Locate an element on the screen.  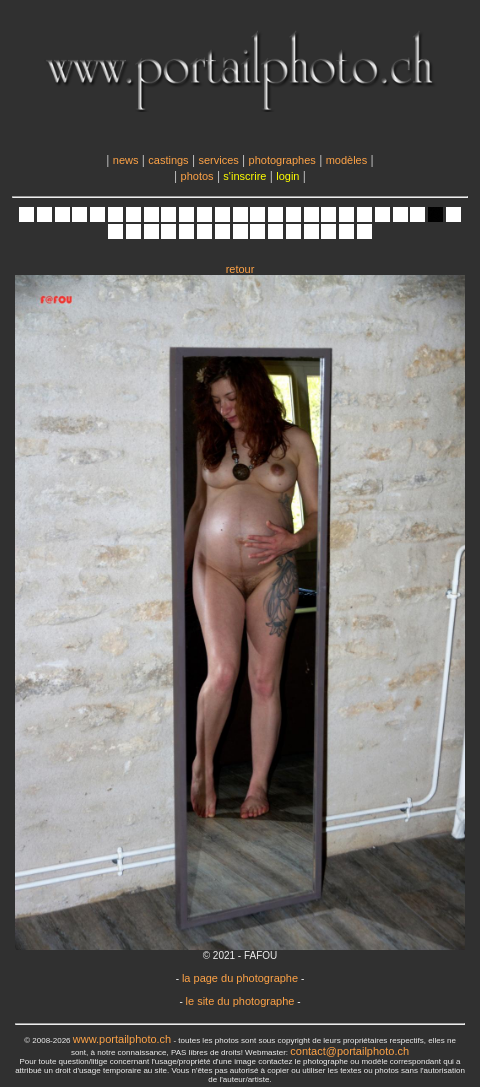
services is located at coordinates (218, 160).